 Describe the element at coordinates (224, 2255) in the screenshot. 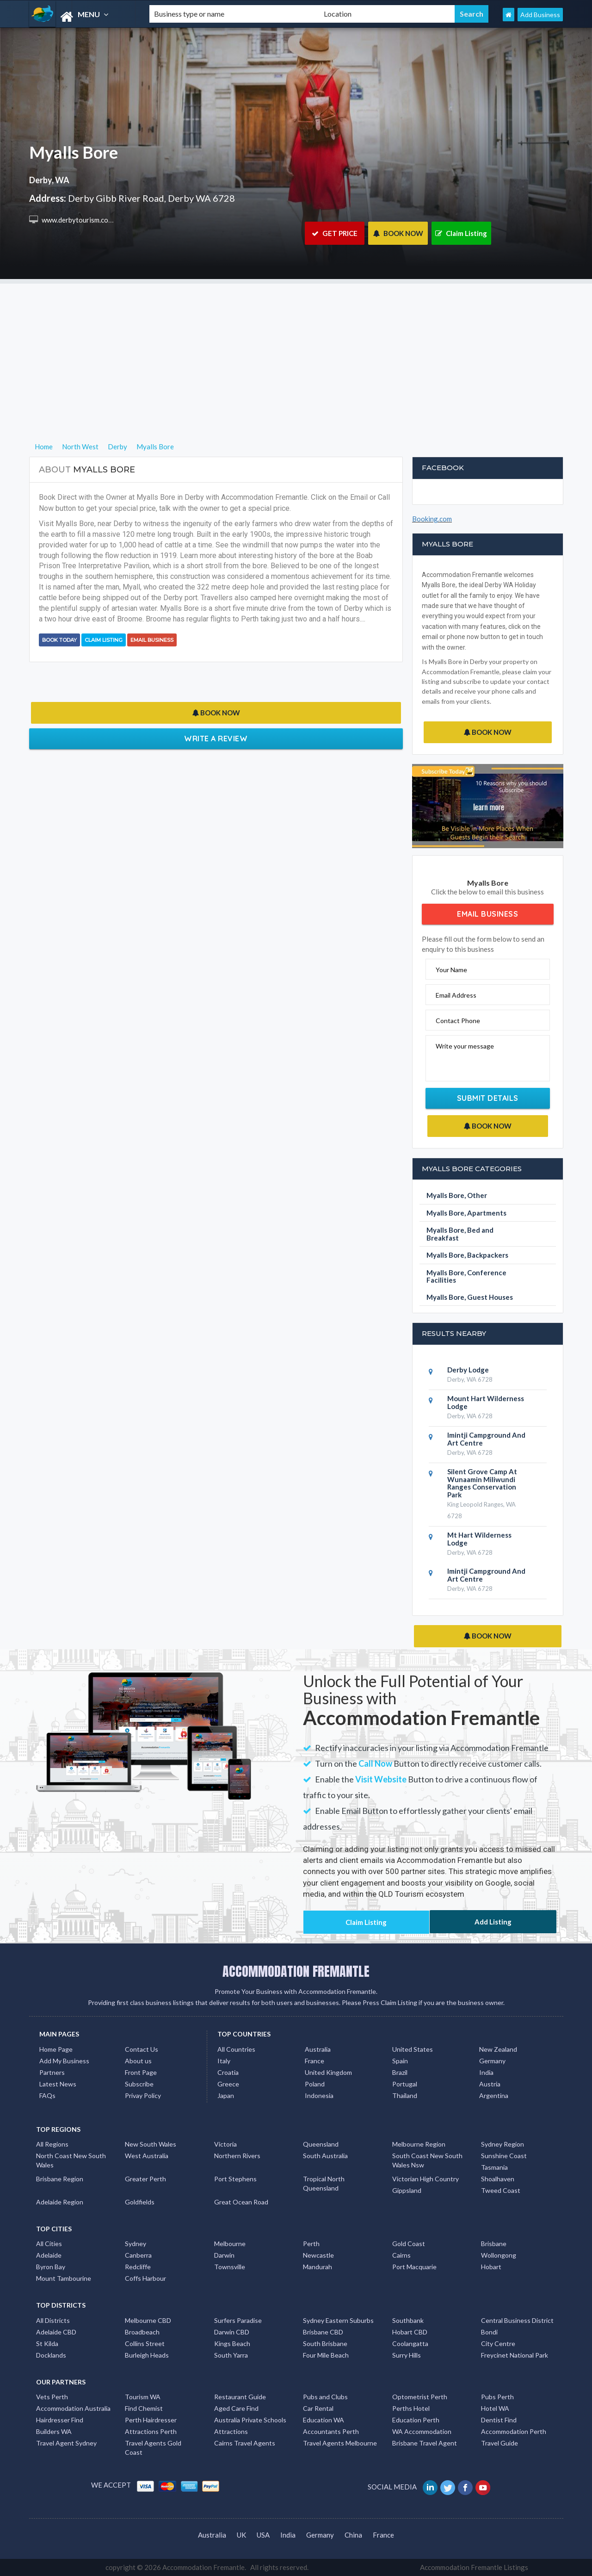

I see `Darwin` at that location.